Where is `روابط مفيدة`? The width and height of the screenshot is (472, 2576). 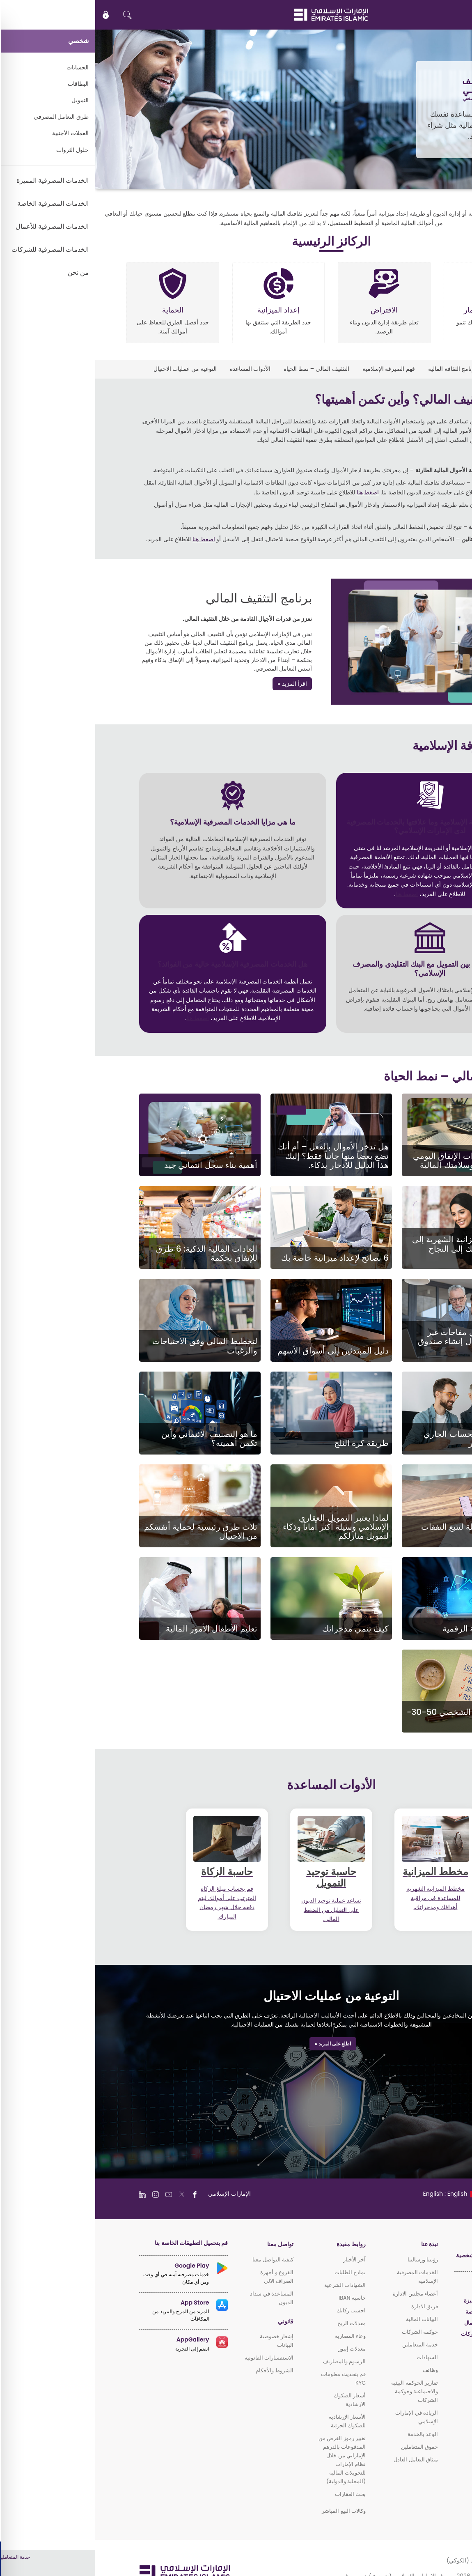 روابط مفيدة is located at coordinates (255, 2244).